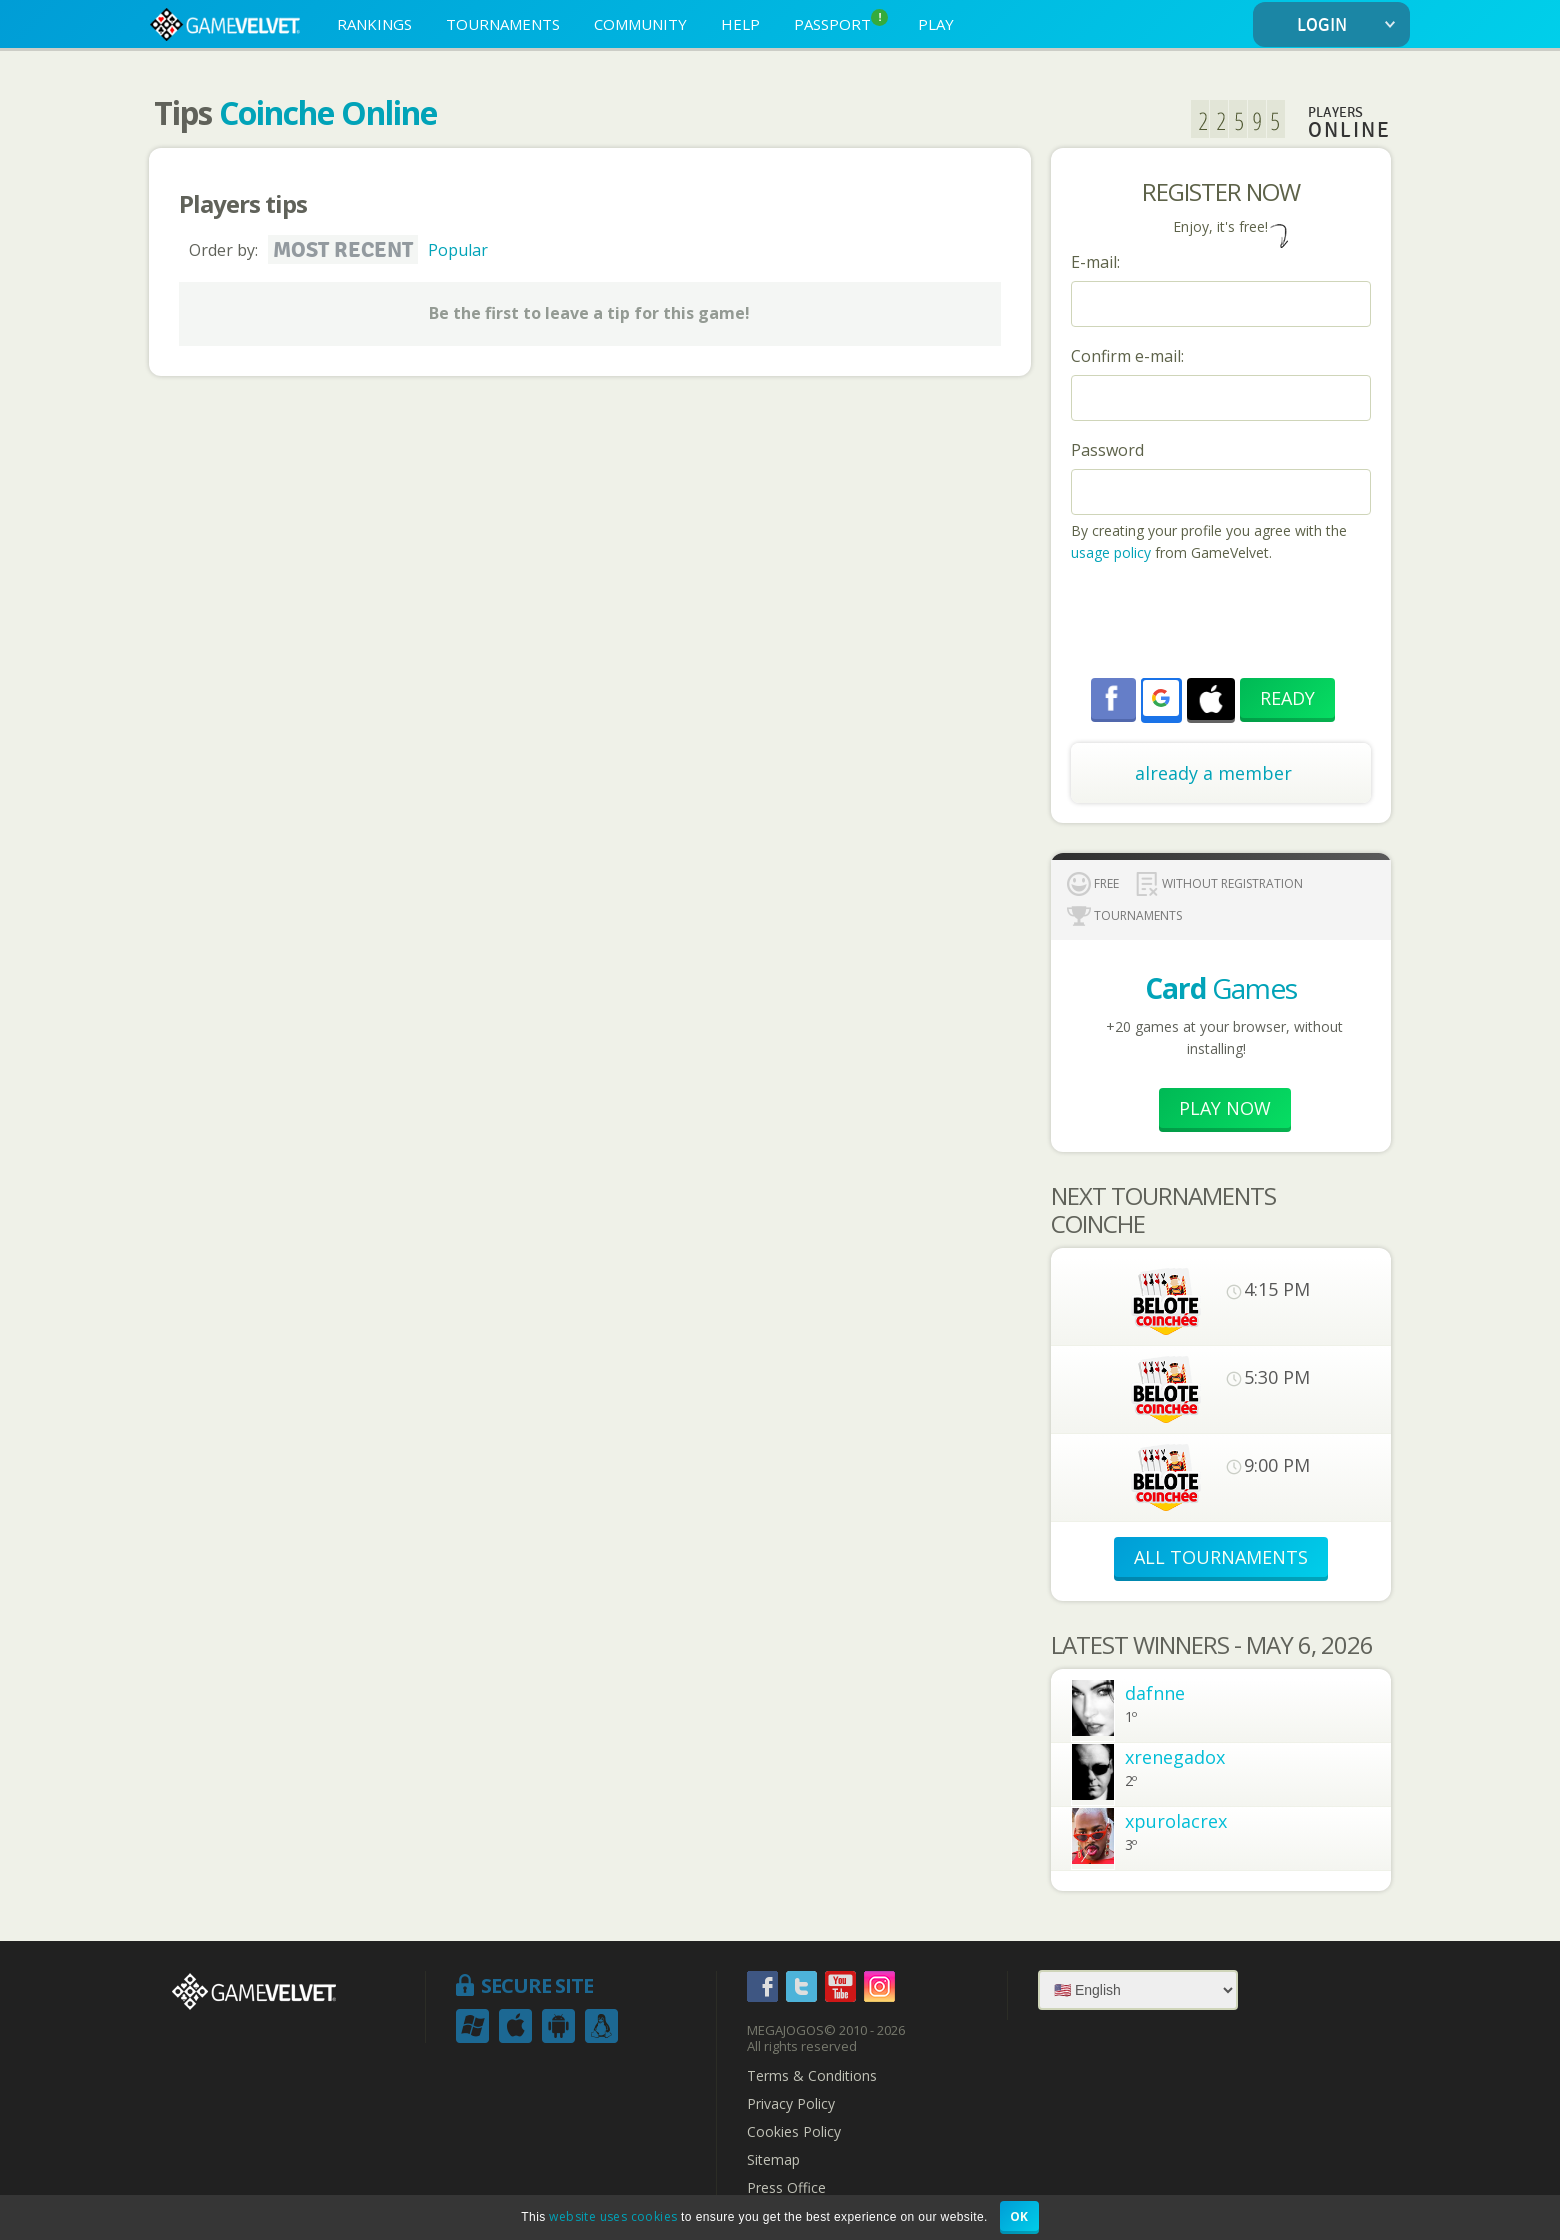 The width and height of the screenshot is (1560, 2240). Describe the element at coordinates (786, 2188) in the screenshot. I see `Press Office` at that location.